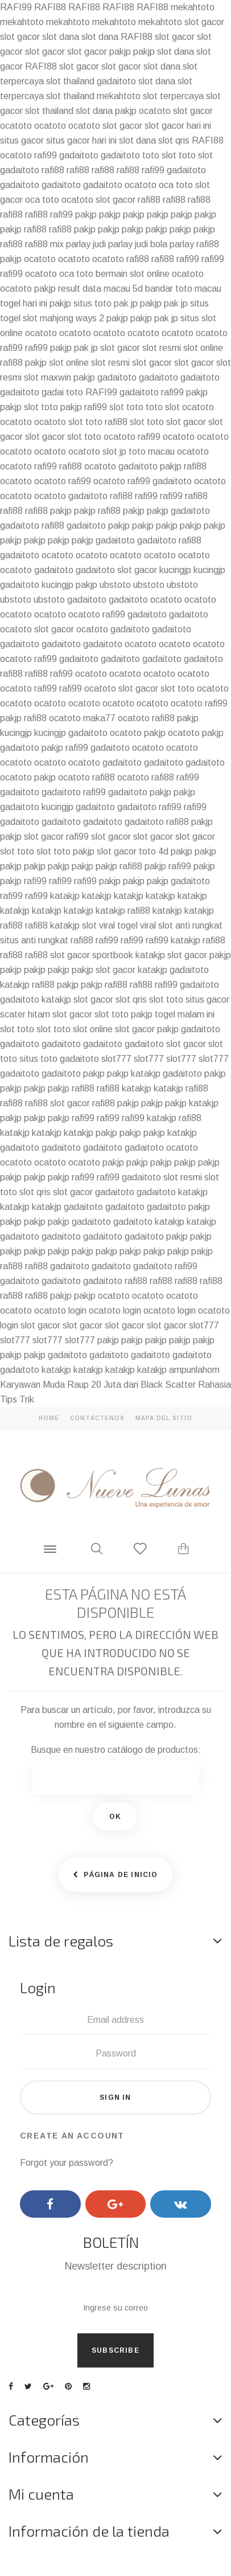  Describe the element at coordinates (22, 140) in the screenshot. I see `situs gacor` at that location.